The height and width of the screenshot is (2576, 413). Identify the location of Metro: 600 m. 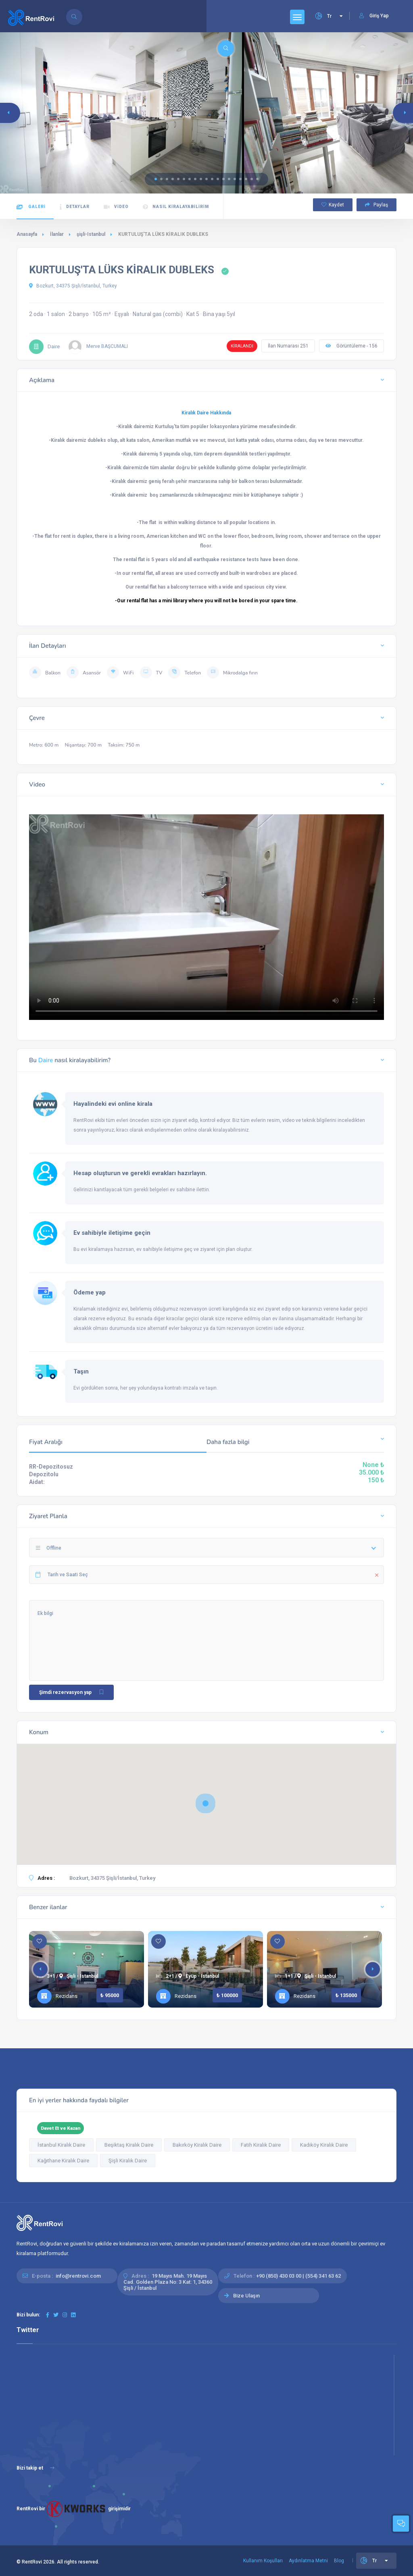
(44, 745).